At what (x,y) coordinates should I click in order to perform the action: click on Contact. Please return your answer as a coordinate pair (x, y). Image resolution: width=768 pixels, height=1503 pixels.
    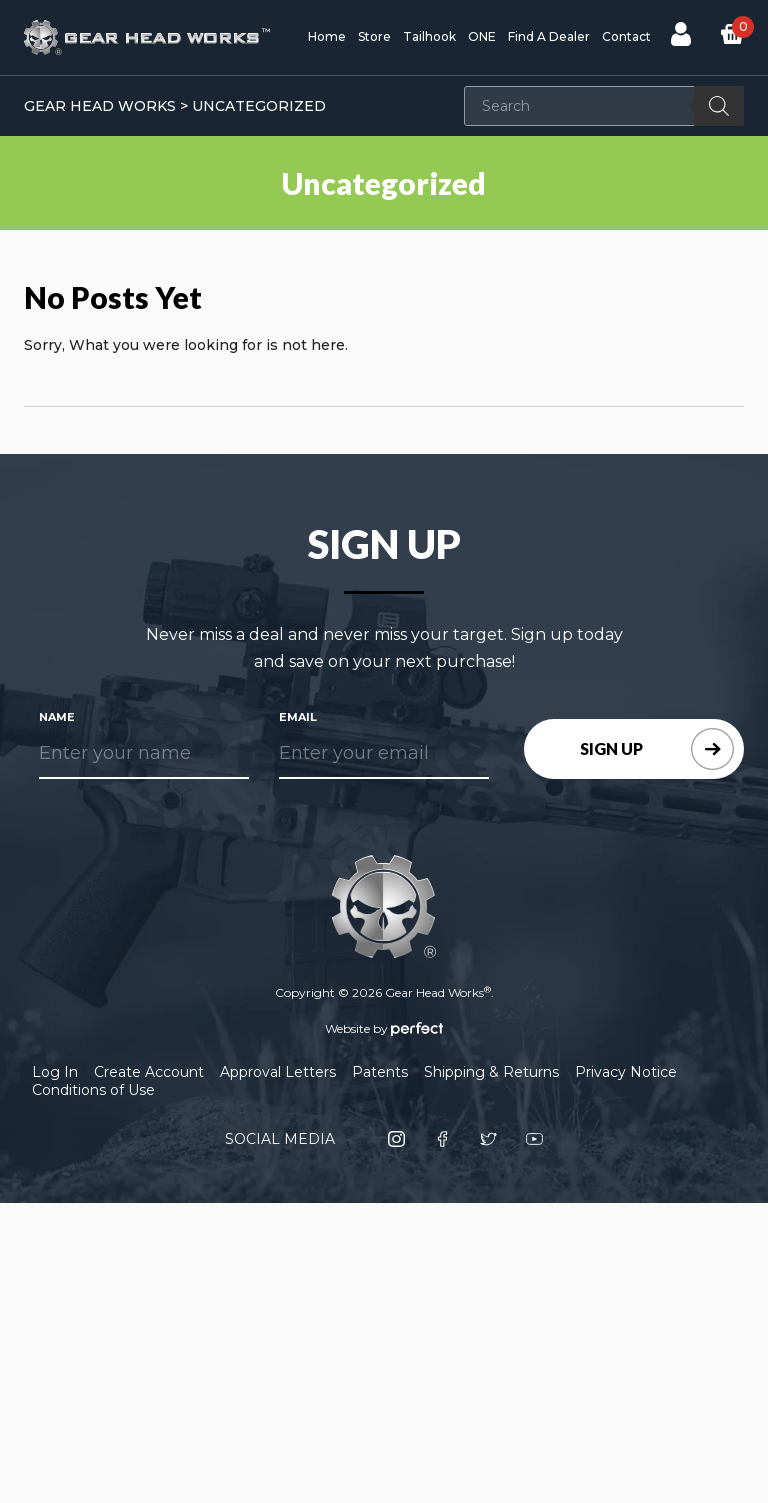
    Looking at the image, I should click on (626, 36).